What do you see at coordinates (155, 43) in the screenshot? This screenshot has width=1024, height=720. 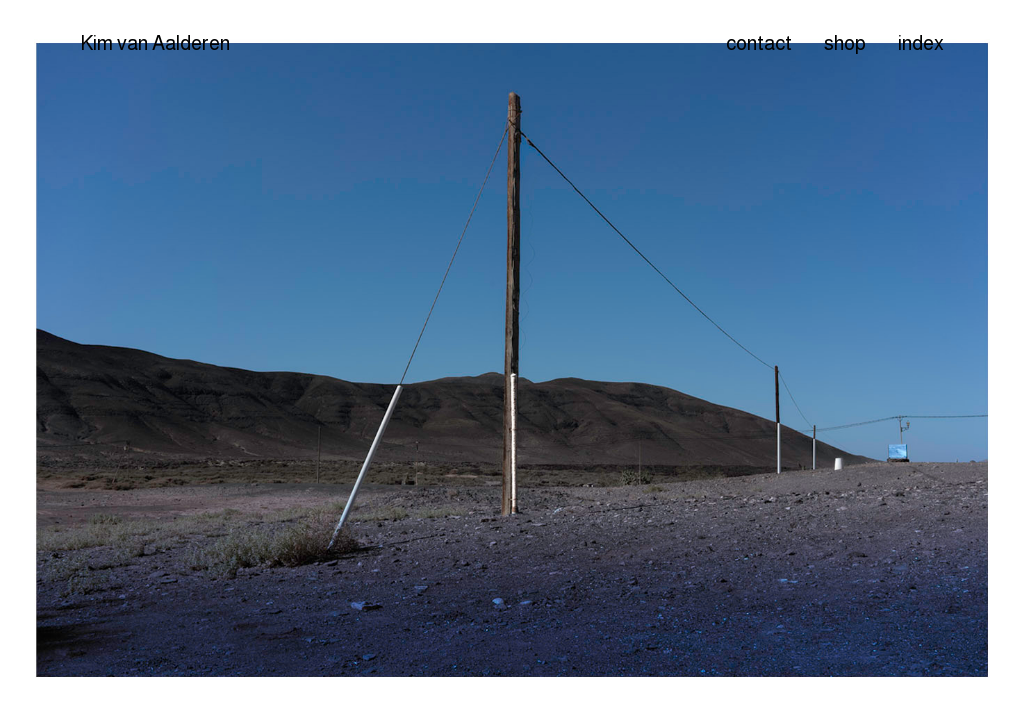 I see `Kim van Aalderen` at bounding box center [155, 43].